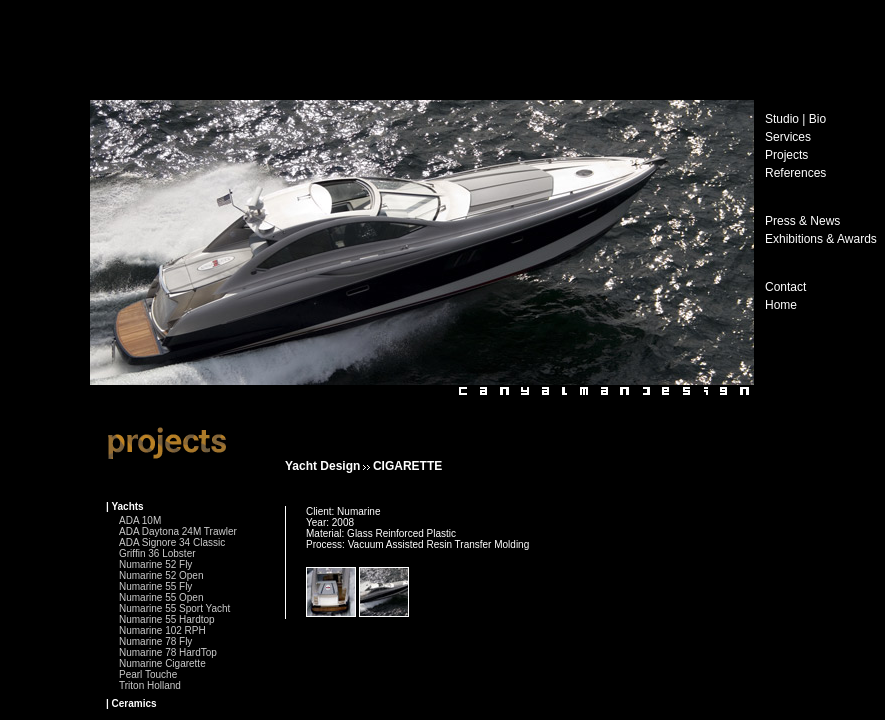  Describe the element at coordinates (178, 531) in the screenshot. I see `ADA Daytona 24M Trawler` at that location.